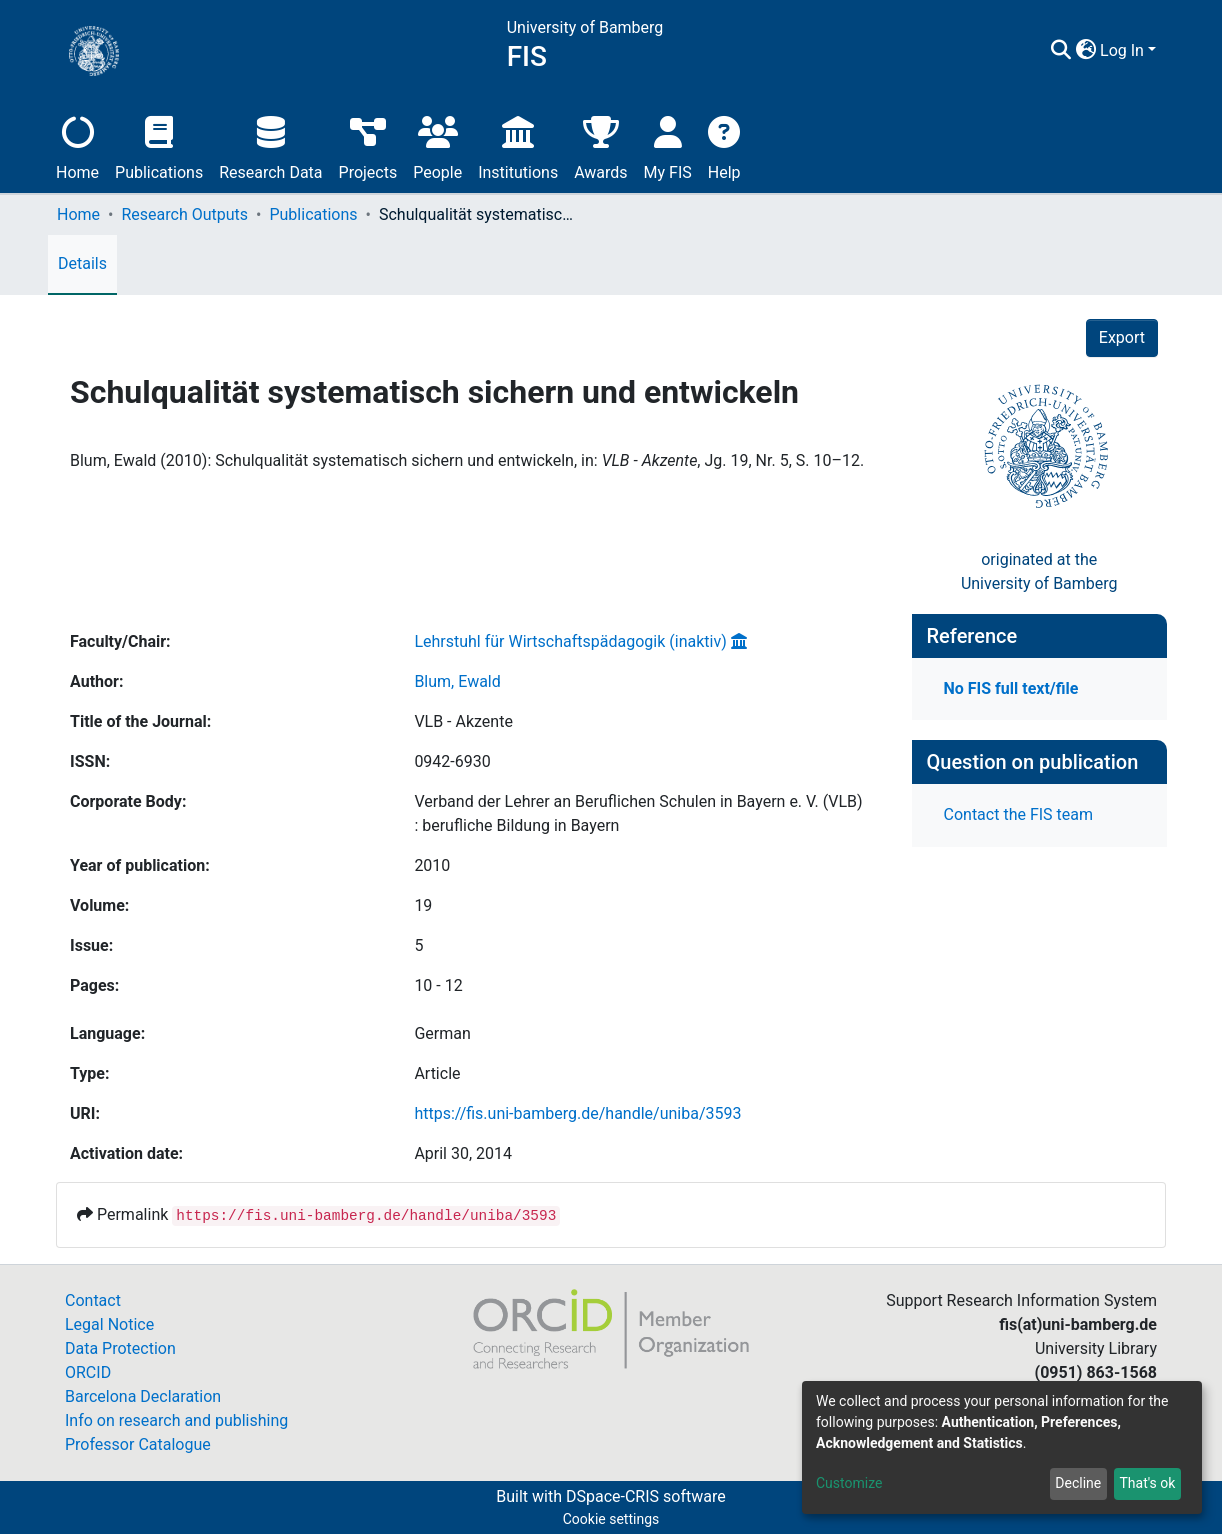  What do you see at coordinates (176, 1420) in the screenshot?
I see `Info on research and publishing` at bounding box center [176, 1420].